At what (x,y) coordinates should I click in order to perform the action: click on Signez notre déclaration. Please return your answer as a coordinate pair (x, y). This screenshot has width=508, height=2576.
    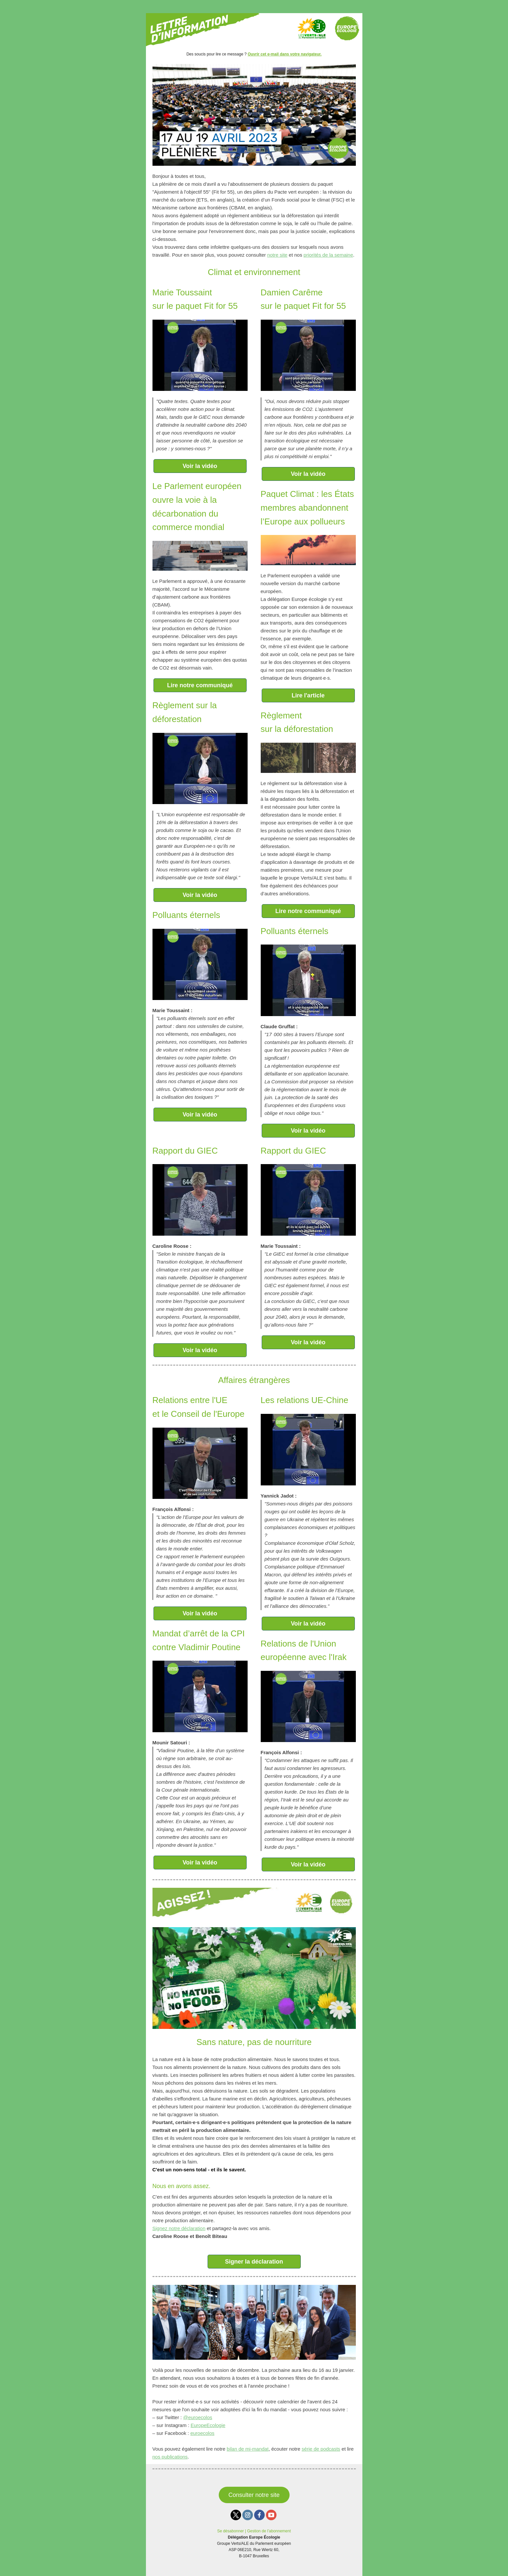
    Looking at the image, I should click on (179, 2228).